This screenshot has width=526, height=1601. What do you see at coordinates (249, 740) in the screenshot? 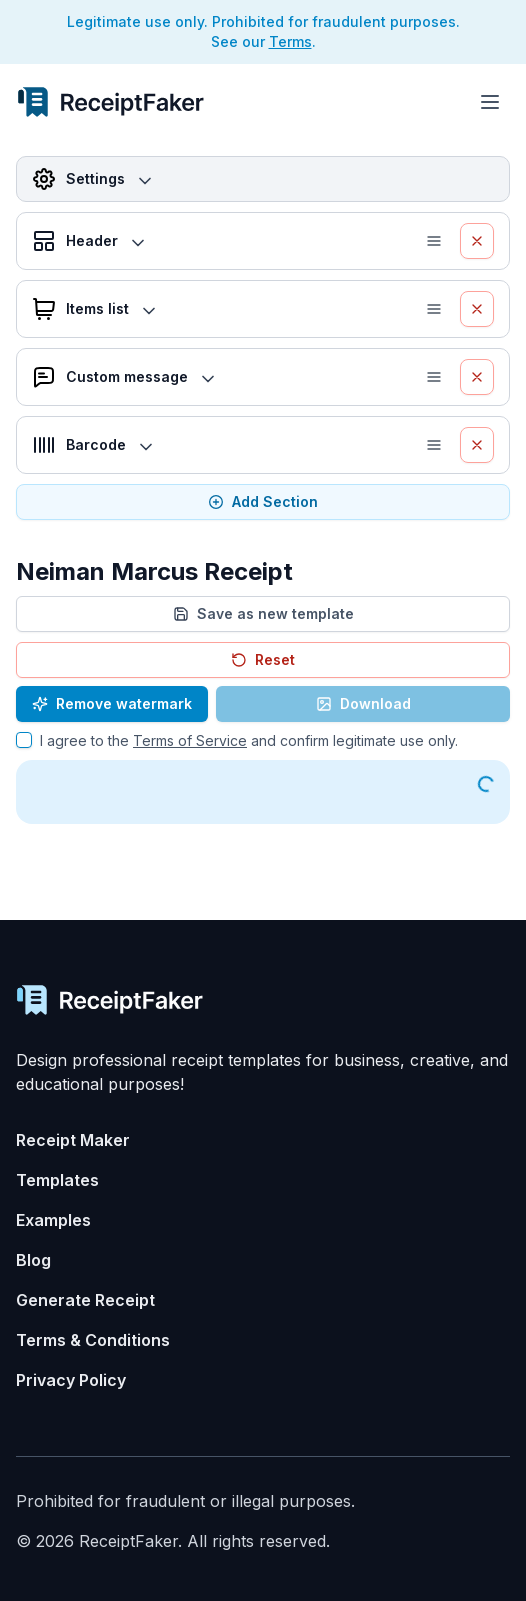
I see `I agree to the and confirm legitimate use only.` at bounding box center [249, 740].